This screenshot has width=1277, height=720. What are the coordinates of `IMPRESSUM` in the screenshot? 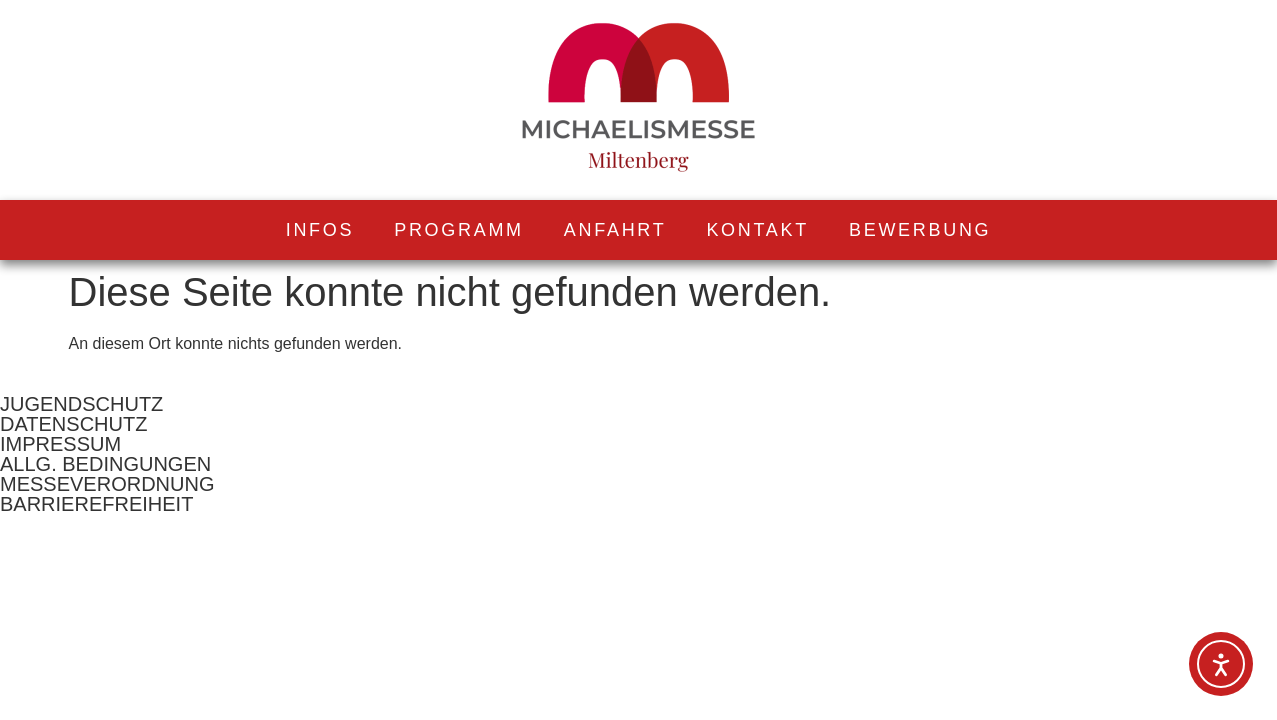 It's located at (60, 444).